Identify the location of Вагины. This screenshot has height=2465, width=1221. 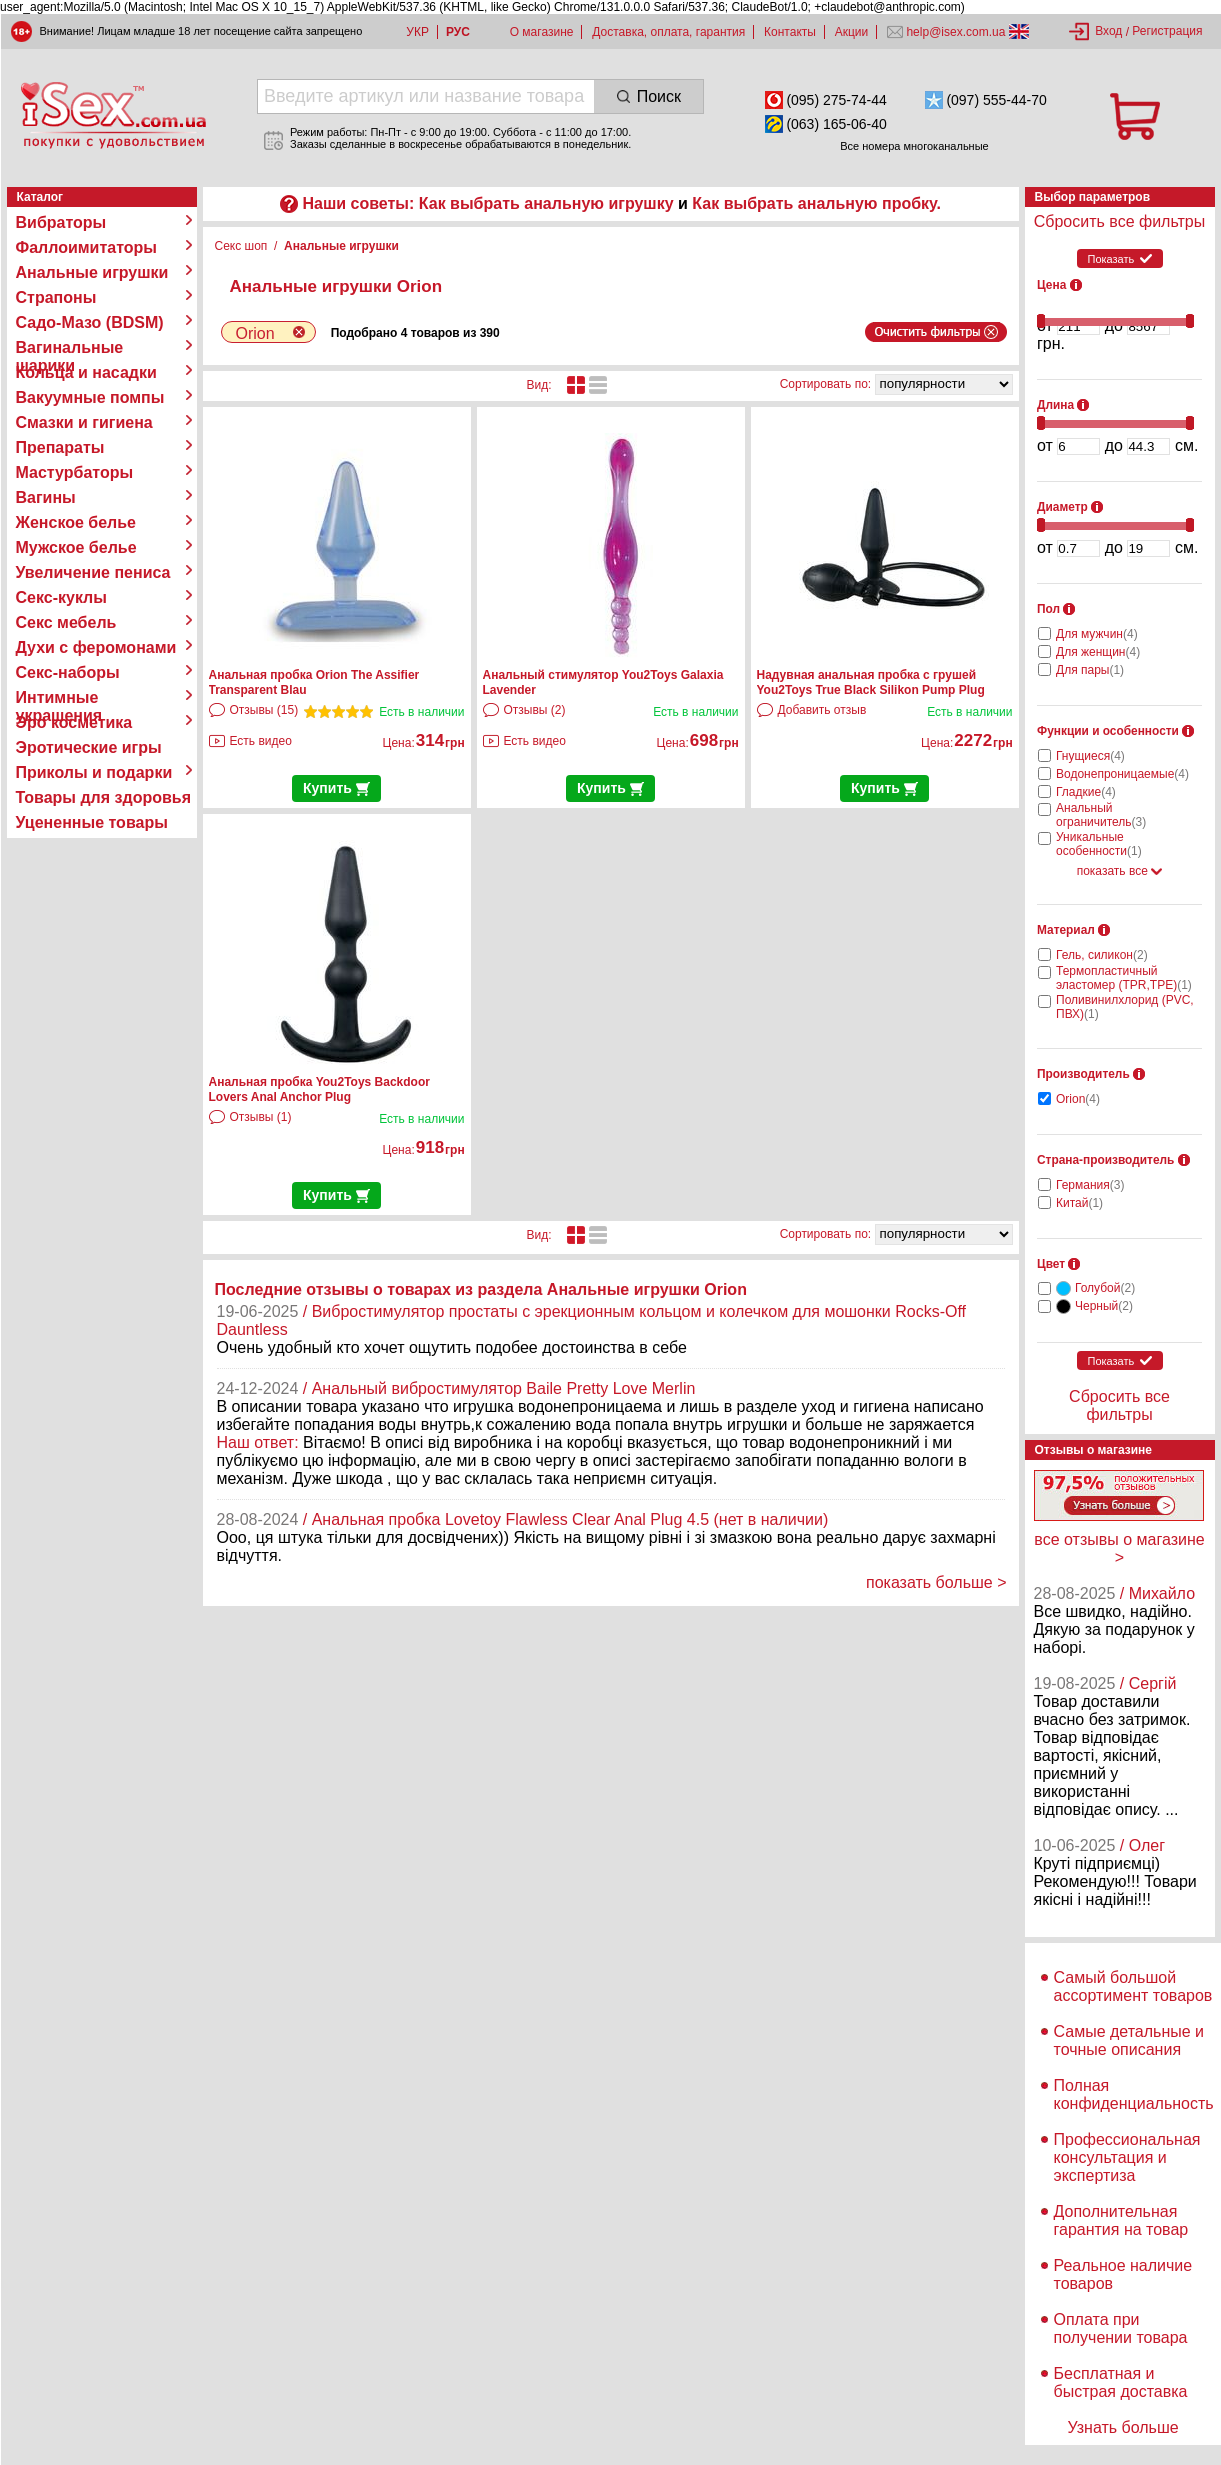
(46, 497).